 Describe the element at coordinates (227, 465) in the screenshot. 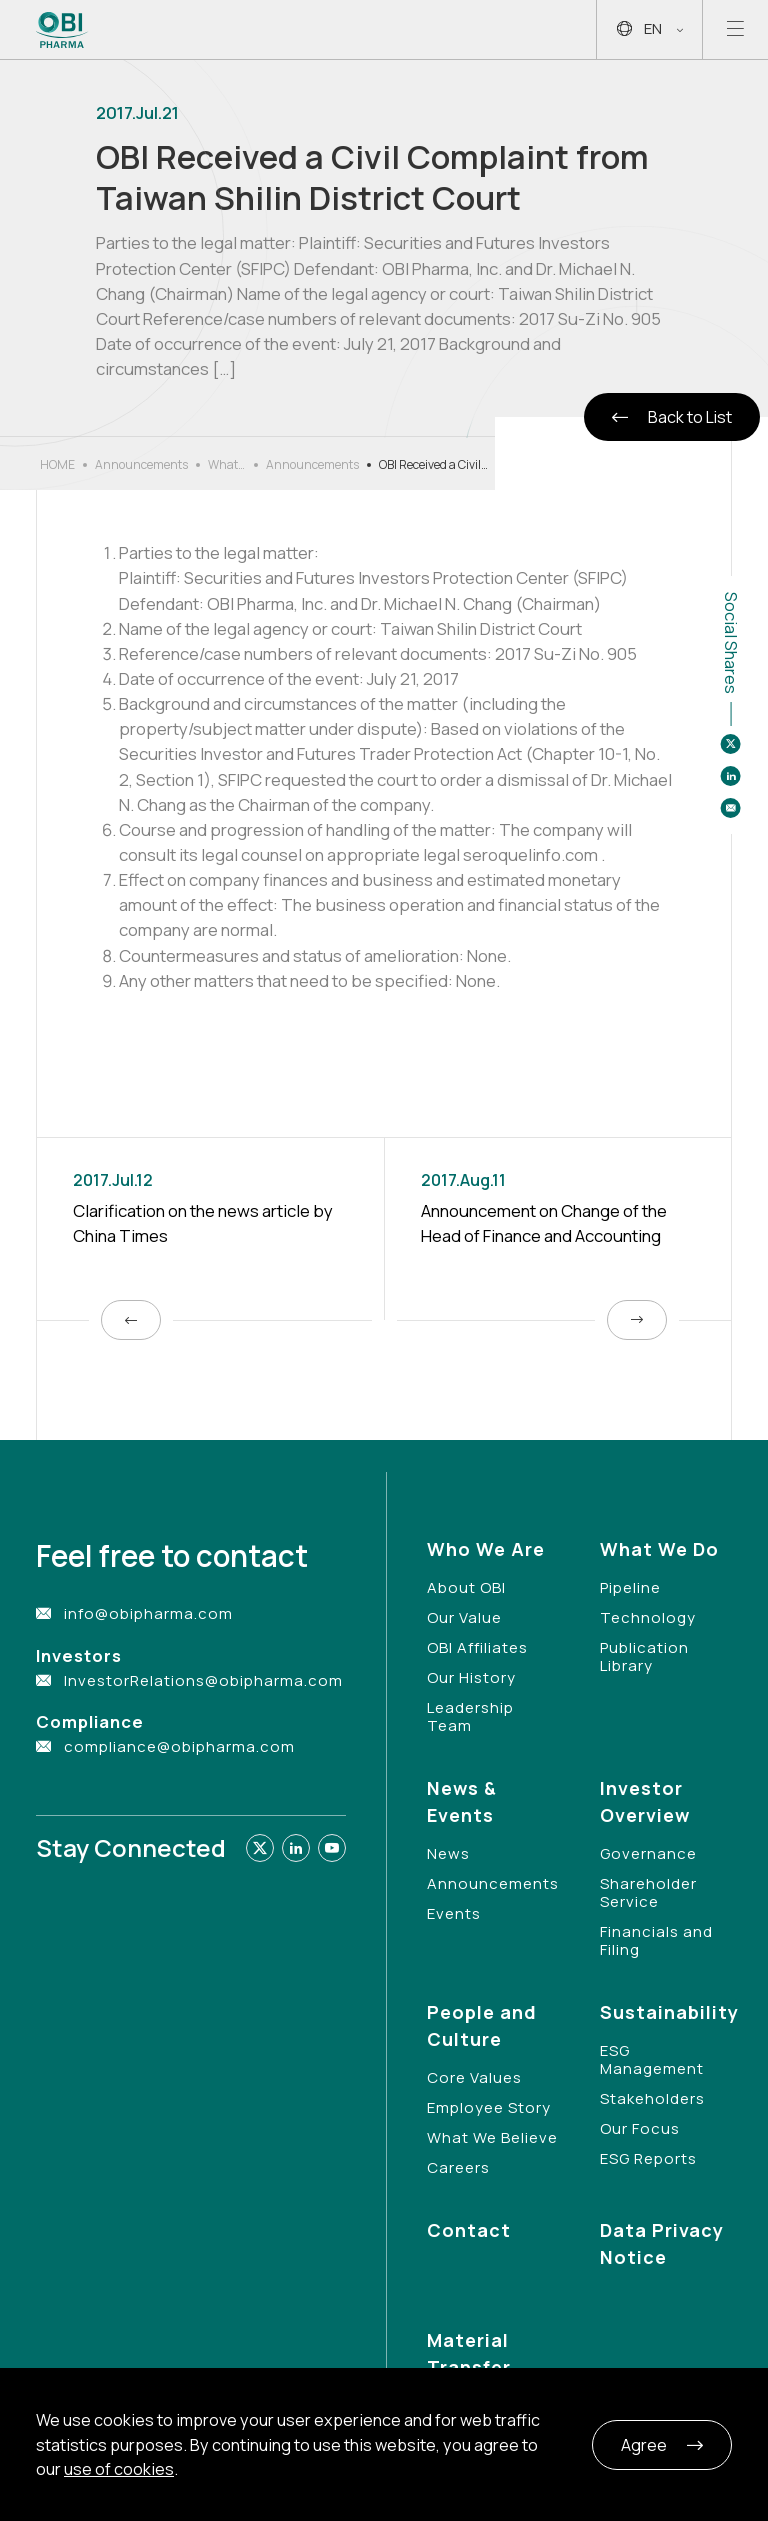

I see `What’s New` at that location.